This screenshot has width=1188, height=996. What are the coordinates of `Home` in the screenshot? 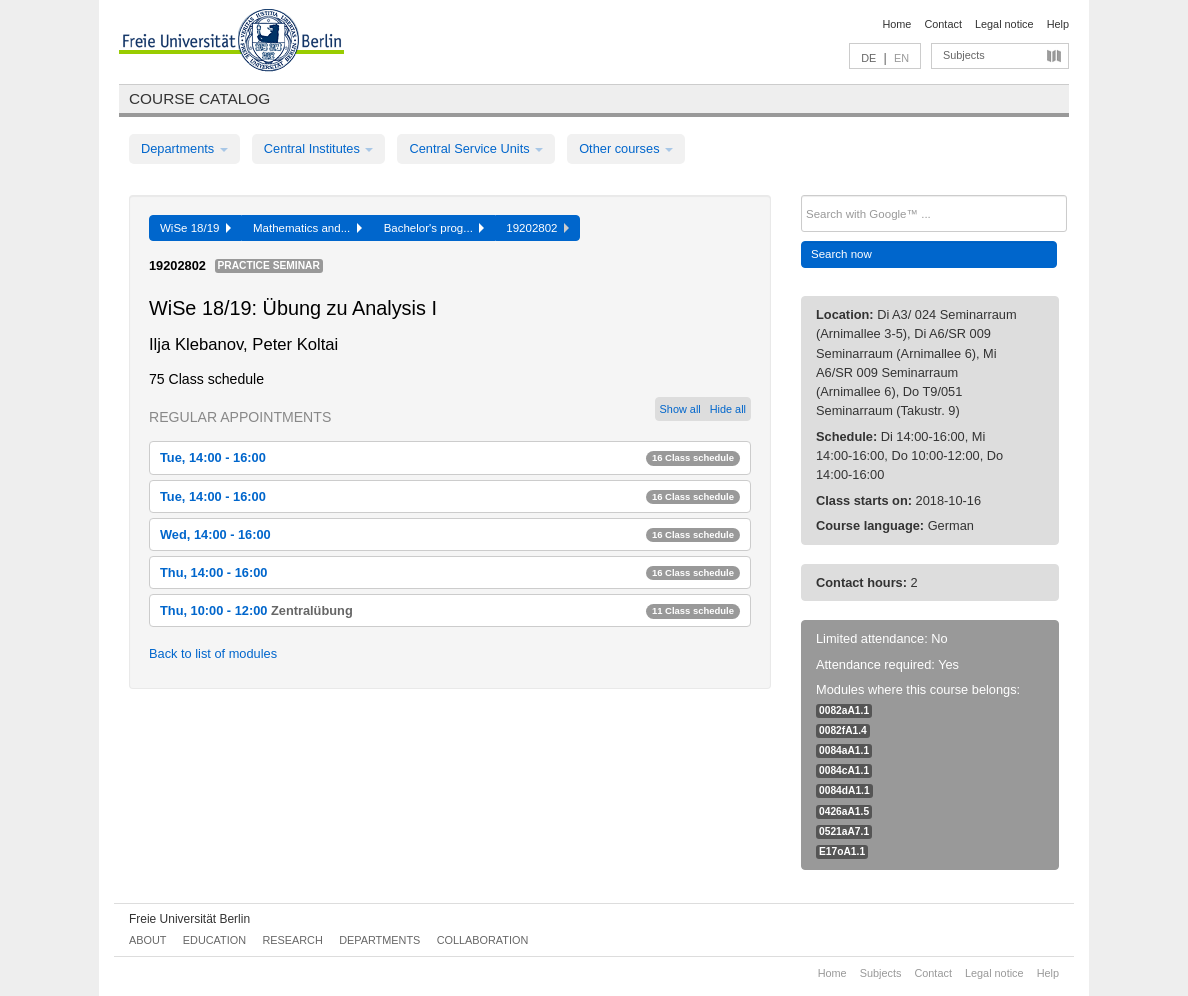 It's located at (896, 24).